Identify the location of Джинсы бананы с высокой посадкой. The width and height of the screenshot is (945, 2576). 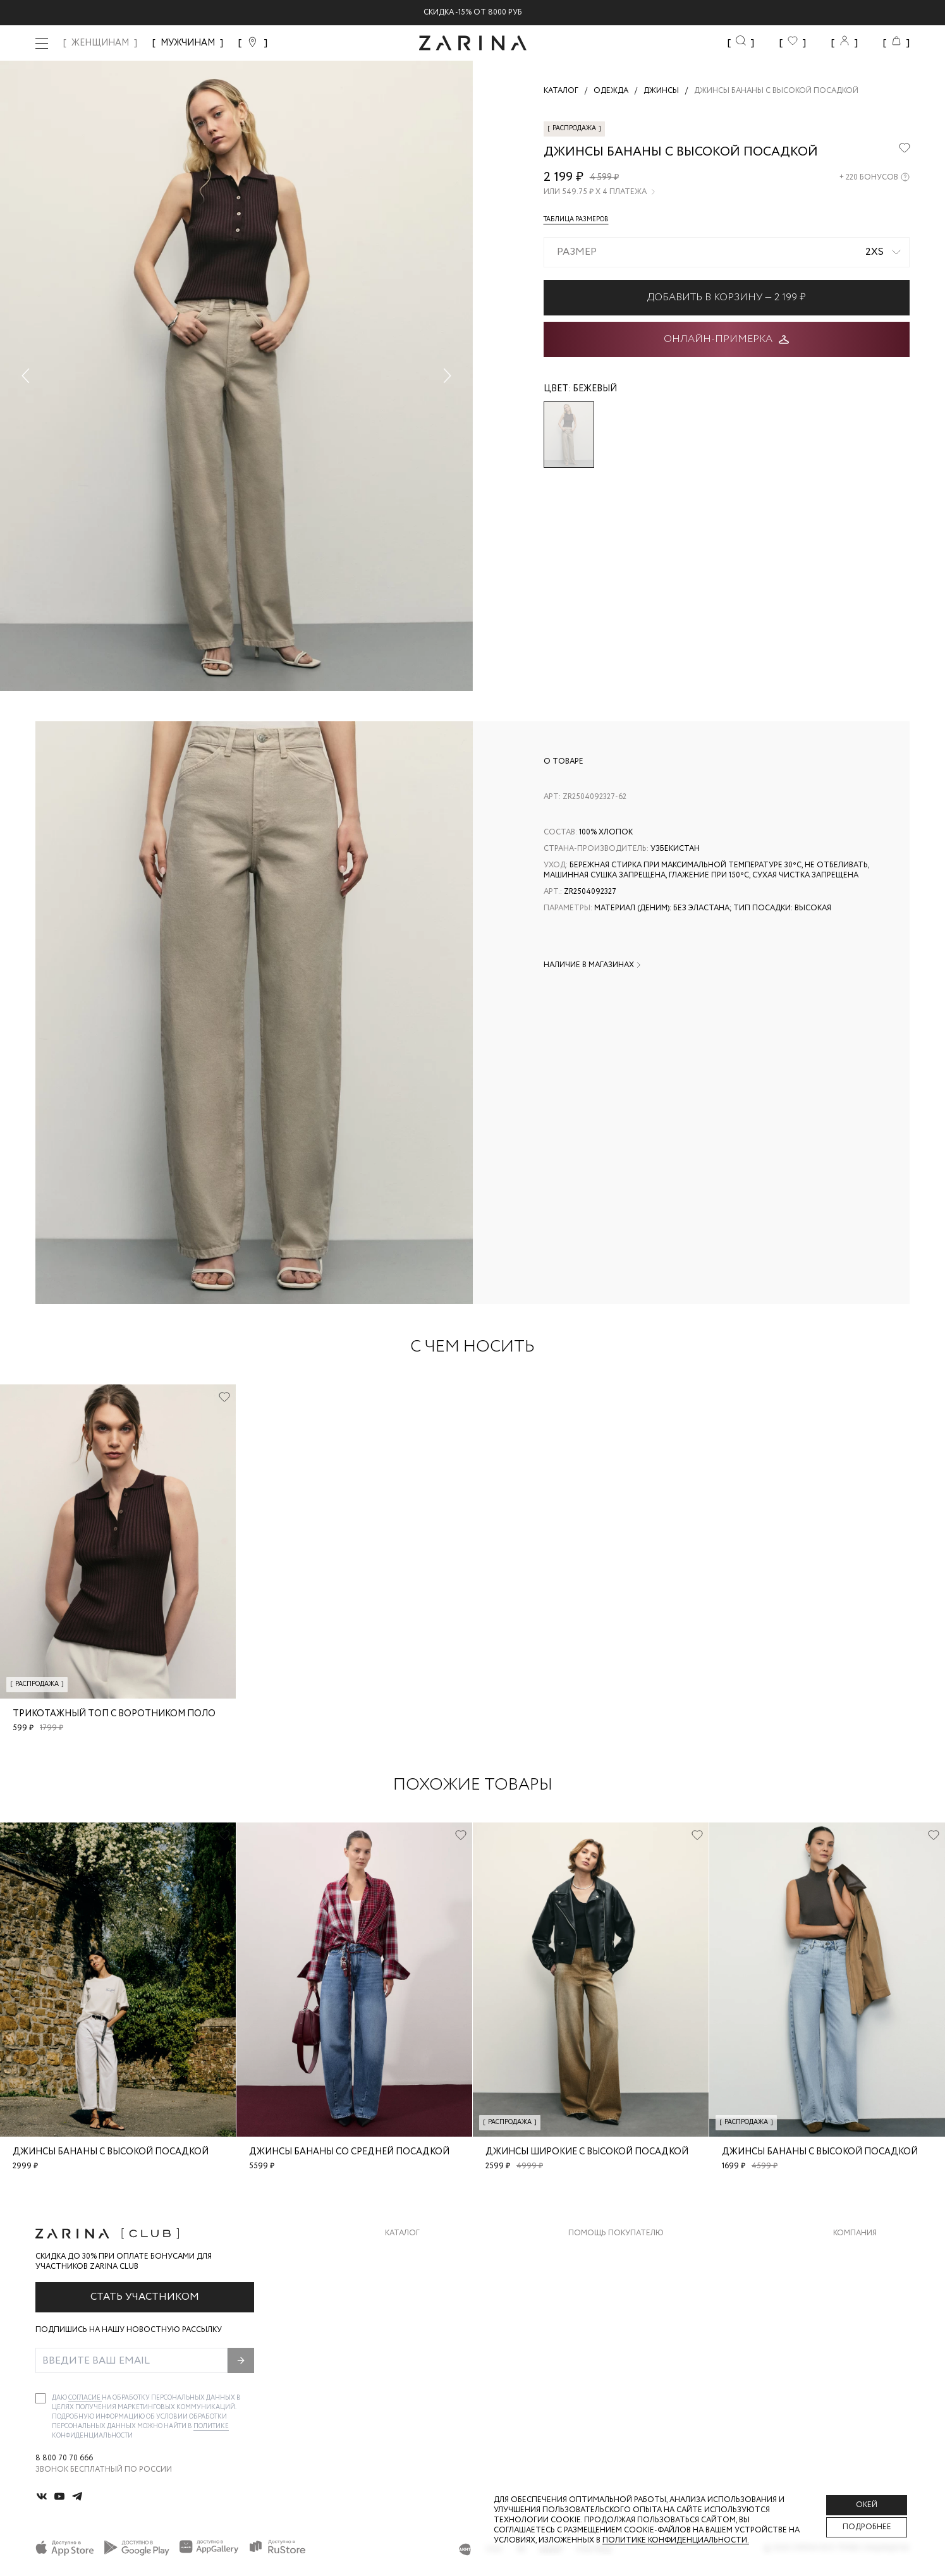
(111, 2152).